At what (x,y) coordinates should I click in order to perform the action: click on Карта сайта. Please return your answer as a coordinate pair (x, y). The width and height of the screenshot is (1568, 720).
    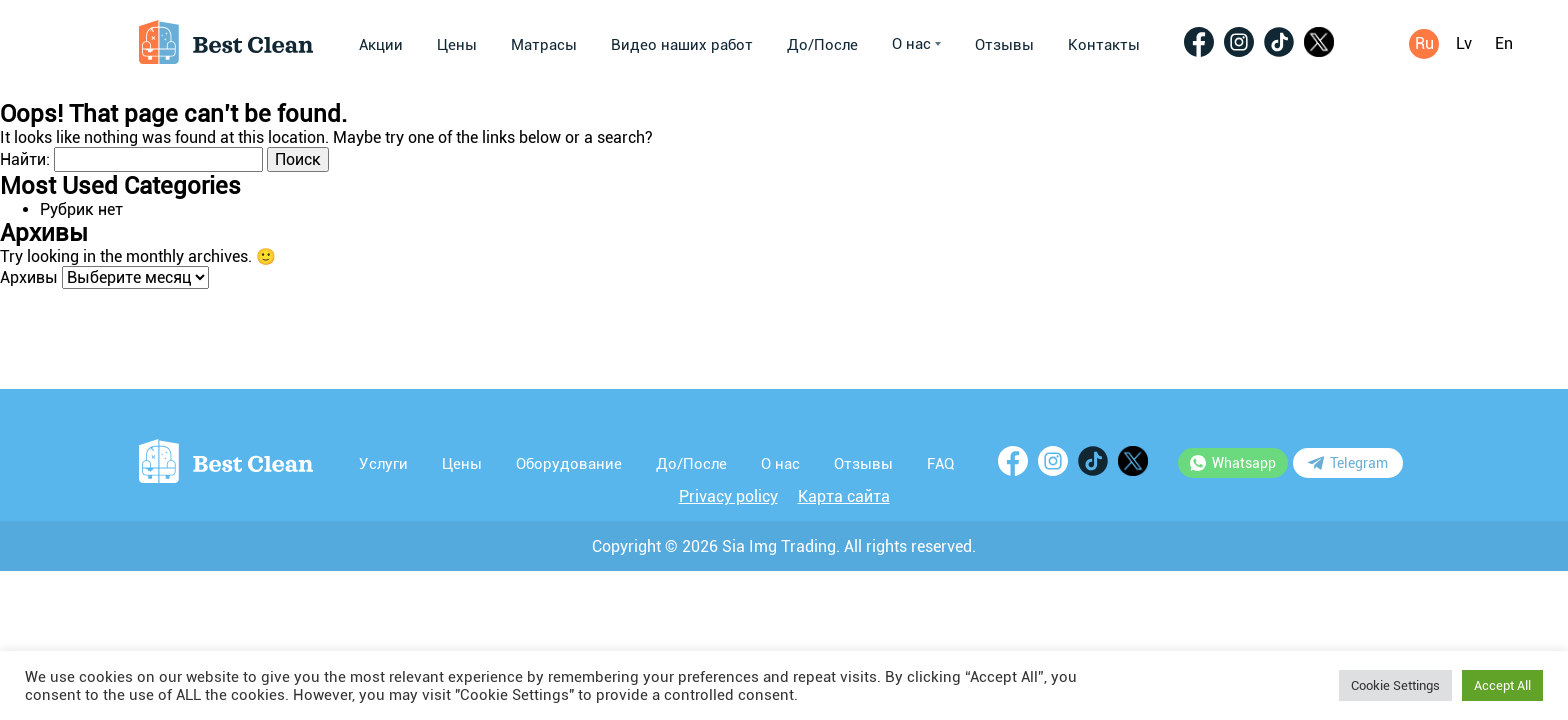
    Looking at the image, I should click on (844, 496).